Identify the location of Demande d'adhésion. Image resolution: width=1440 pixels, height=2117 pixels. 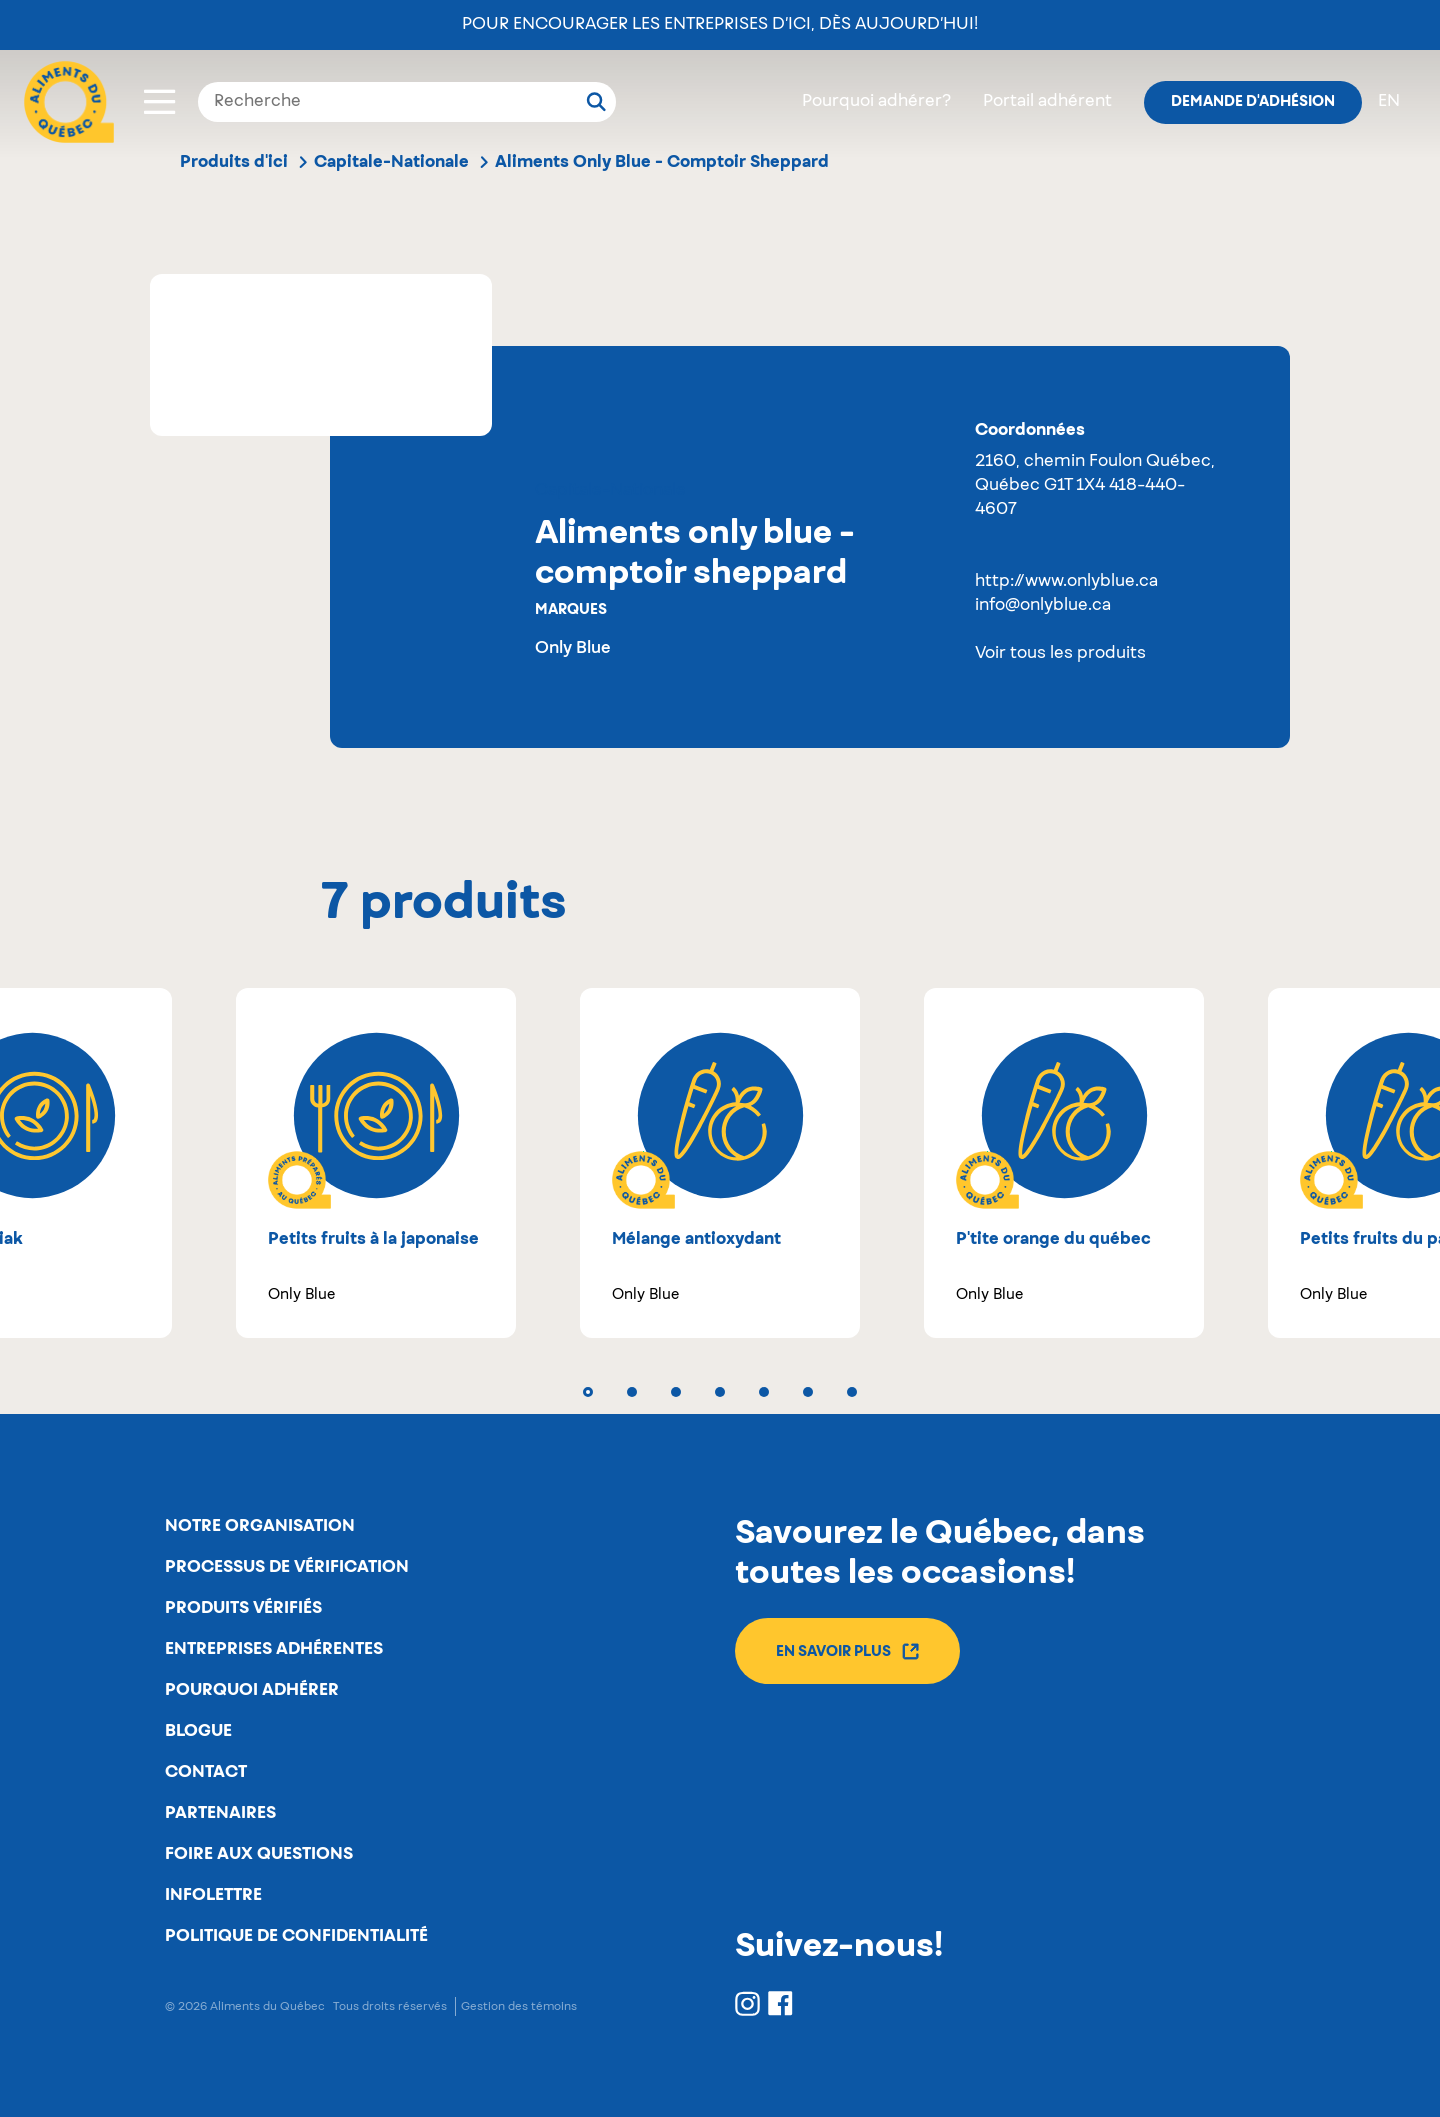
(1253, 102).